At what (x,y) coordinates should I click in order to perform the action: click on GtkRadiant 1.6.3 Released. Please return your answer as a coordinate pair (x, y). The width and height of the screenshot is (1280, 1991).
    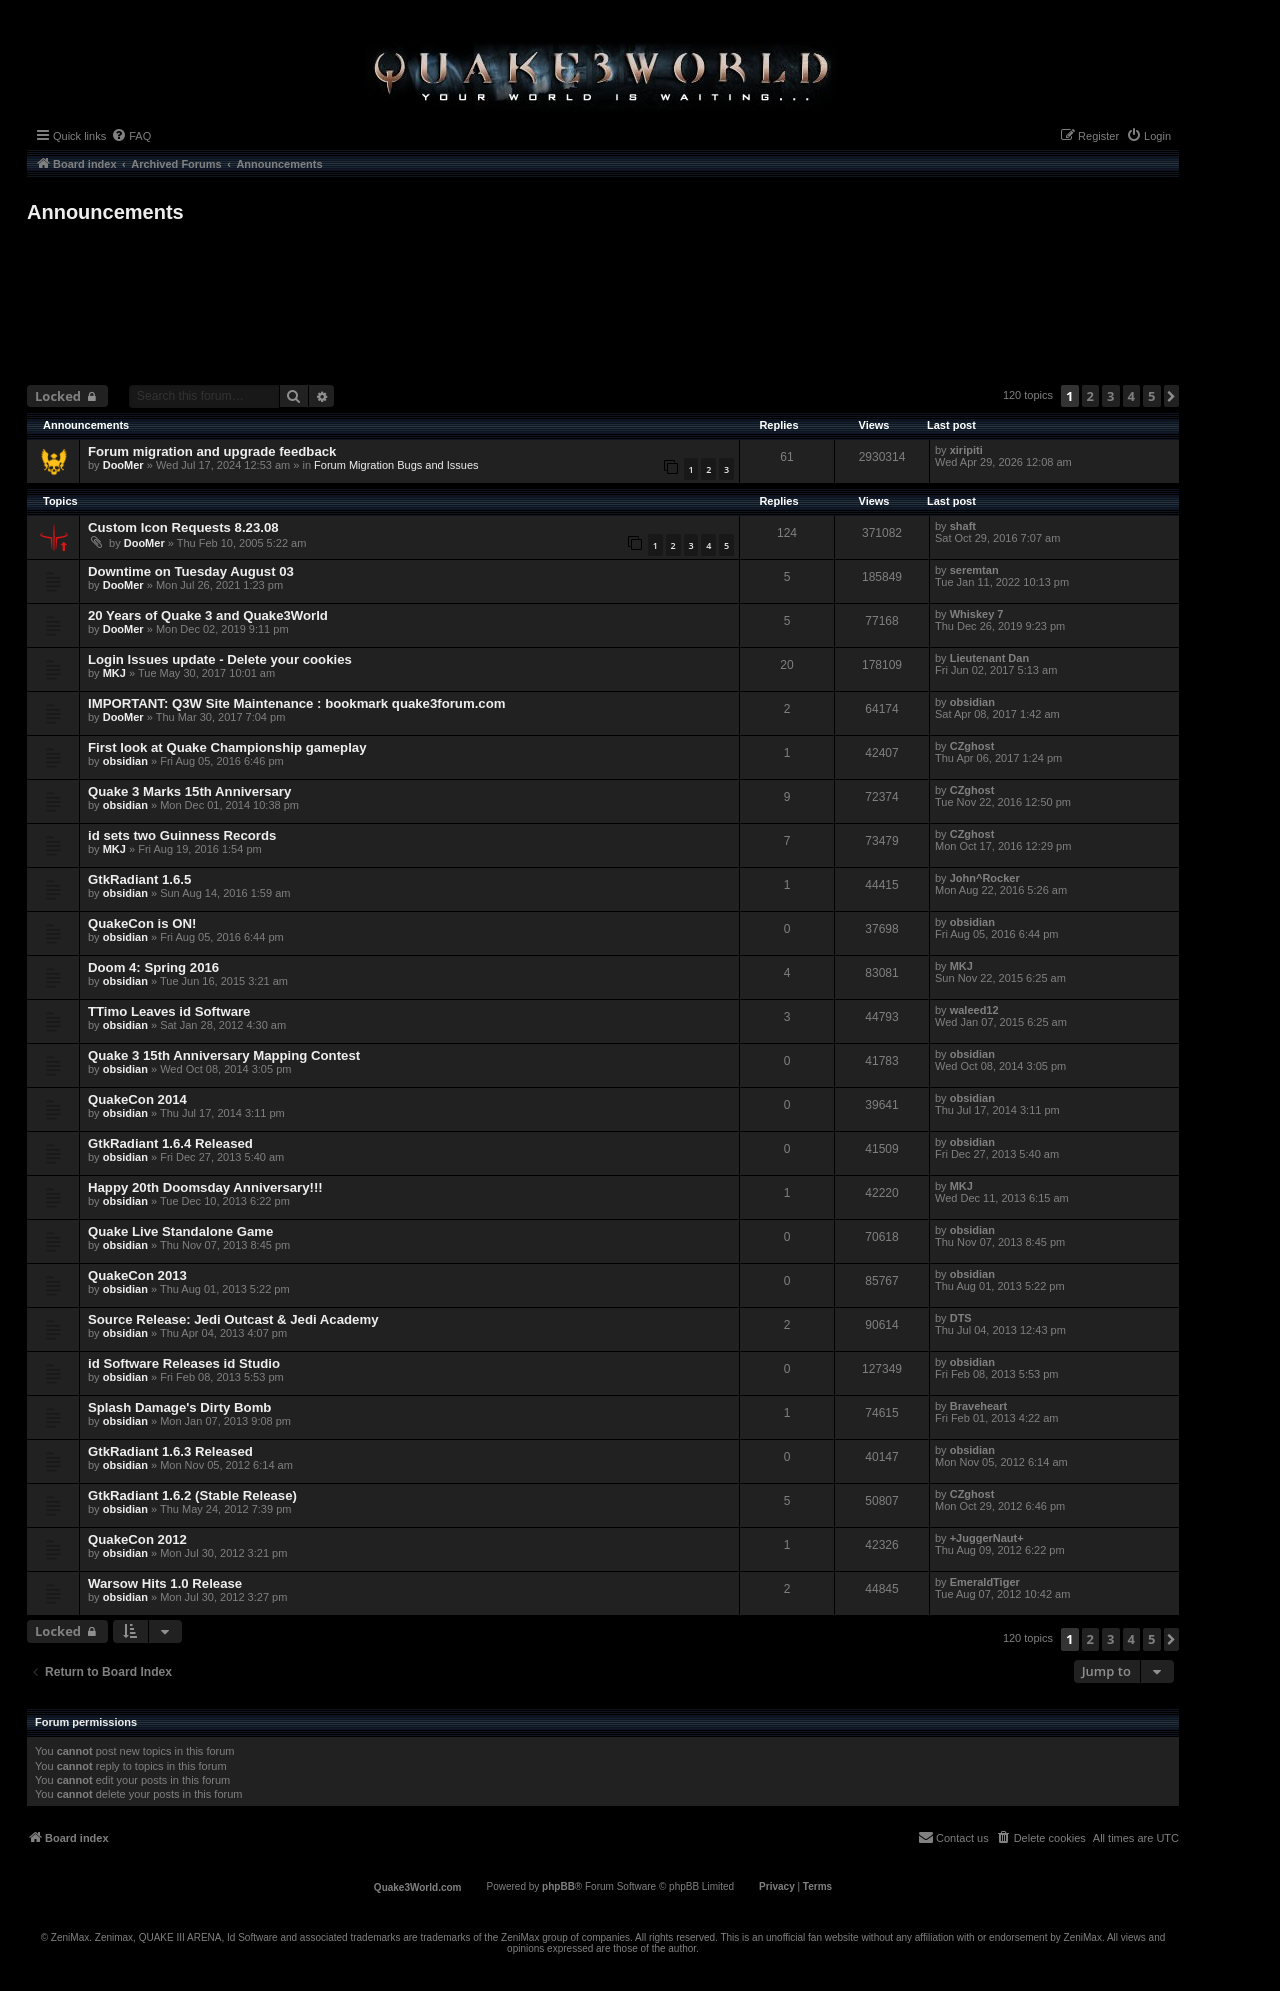
    Looking at the image, I should click on (170, 1451).